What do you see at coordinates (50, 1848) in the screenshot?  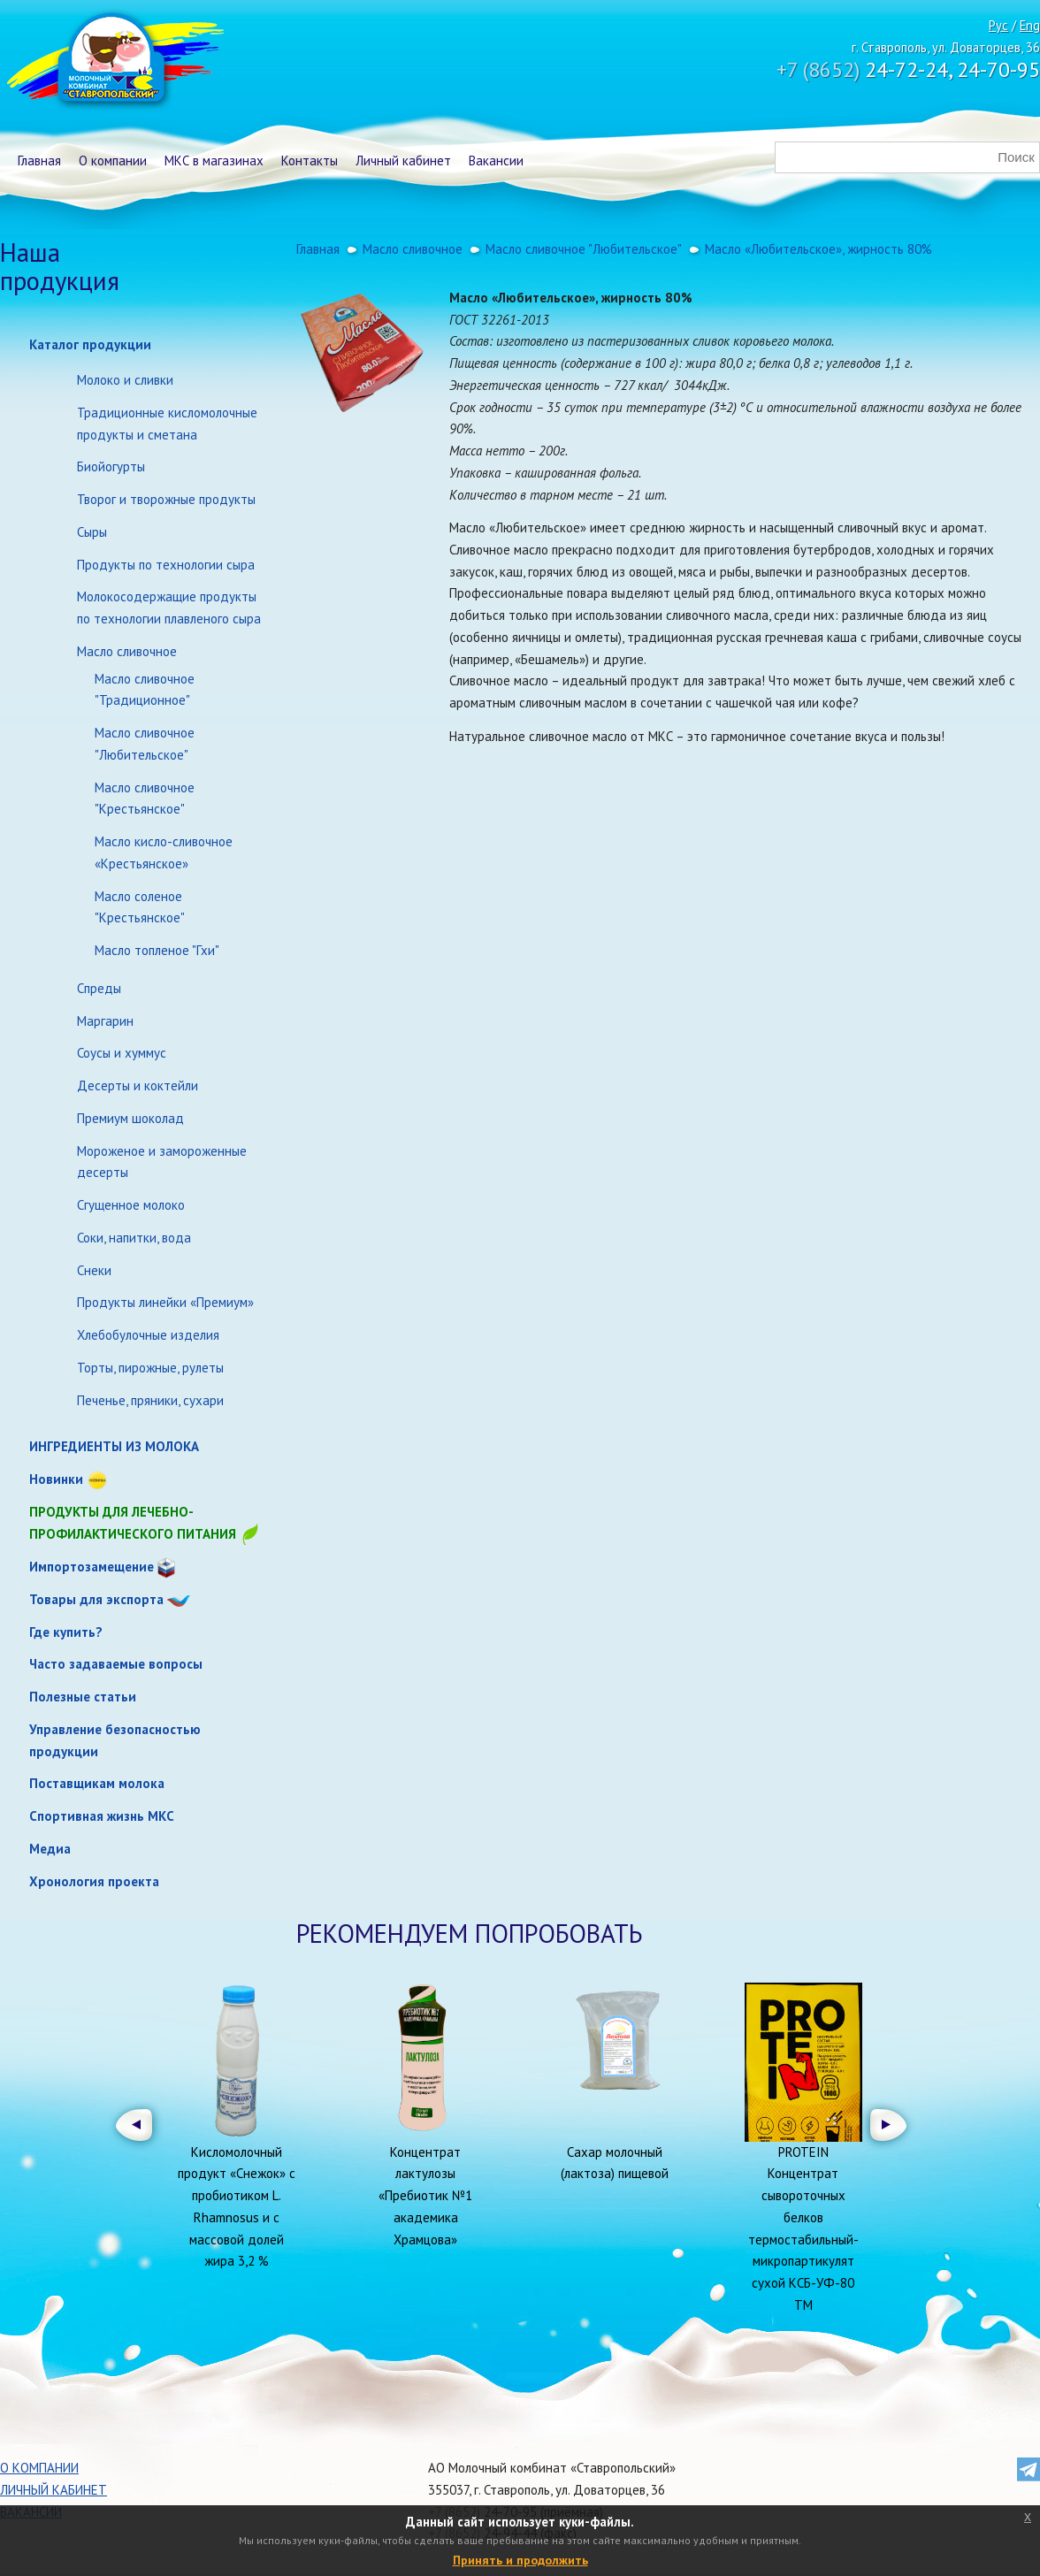 I see `Медиа` at bounding box center [50, 1848].